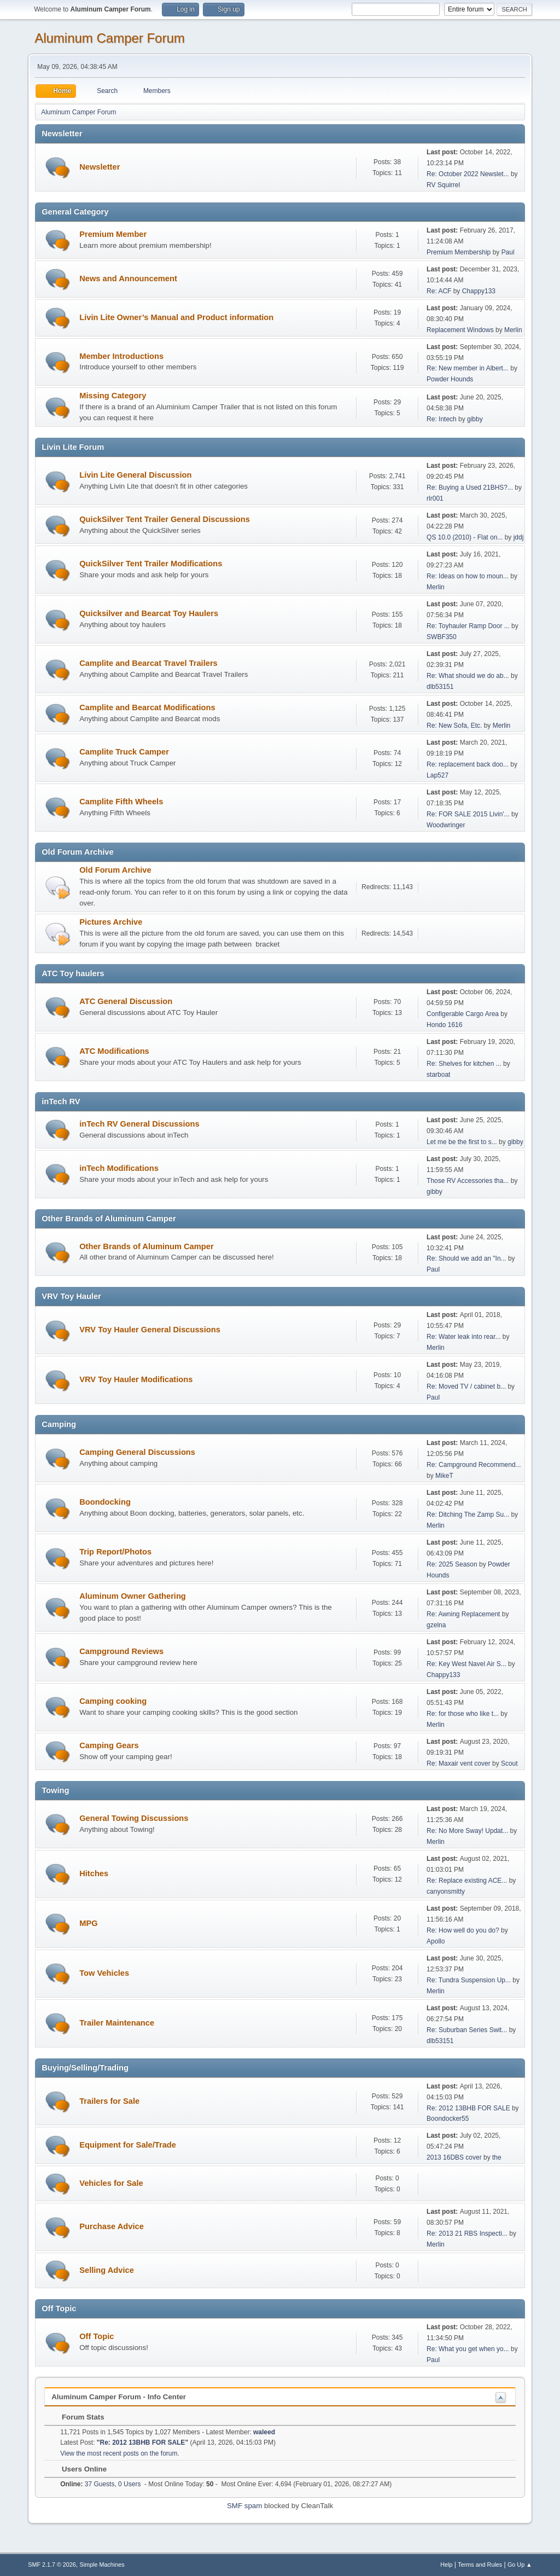 The height and width of the screenshot is (2576, 560). Describe the element at coordinates (119, 2453) in the screenshot. I see `View the most recent posts on the forum.` at that location.